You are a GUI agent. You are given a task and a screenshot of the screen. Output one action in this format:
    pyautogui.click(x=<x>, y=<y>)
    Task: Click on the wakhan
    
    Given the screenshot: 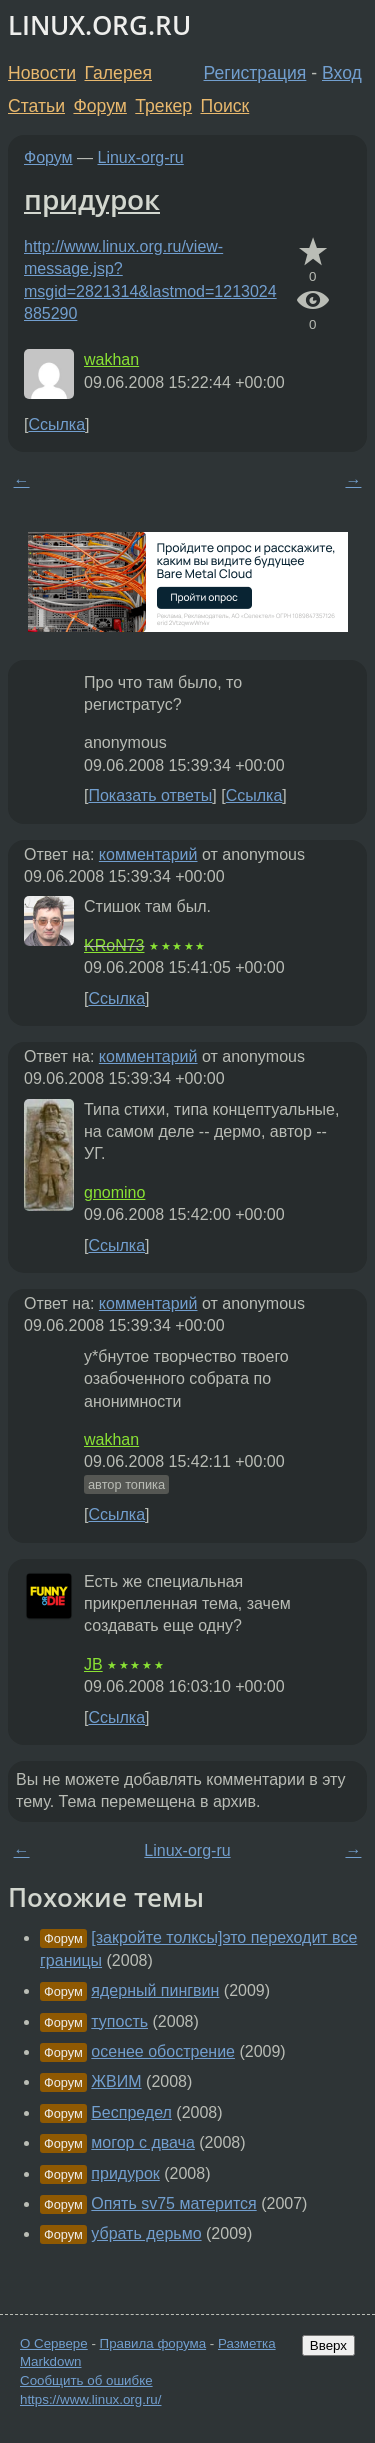 What is the action you would take?
    pyautogui.click(x=111, y=359)
    